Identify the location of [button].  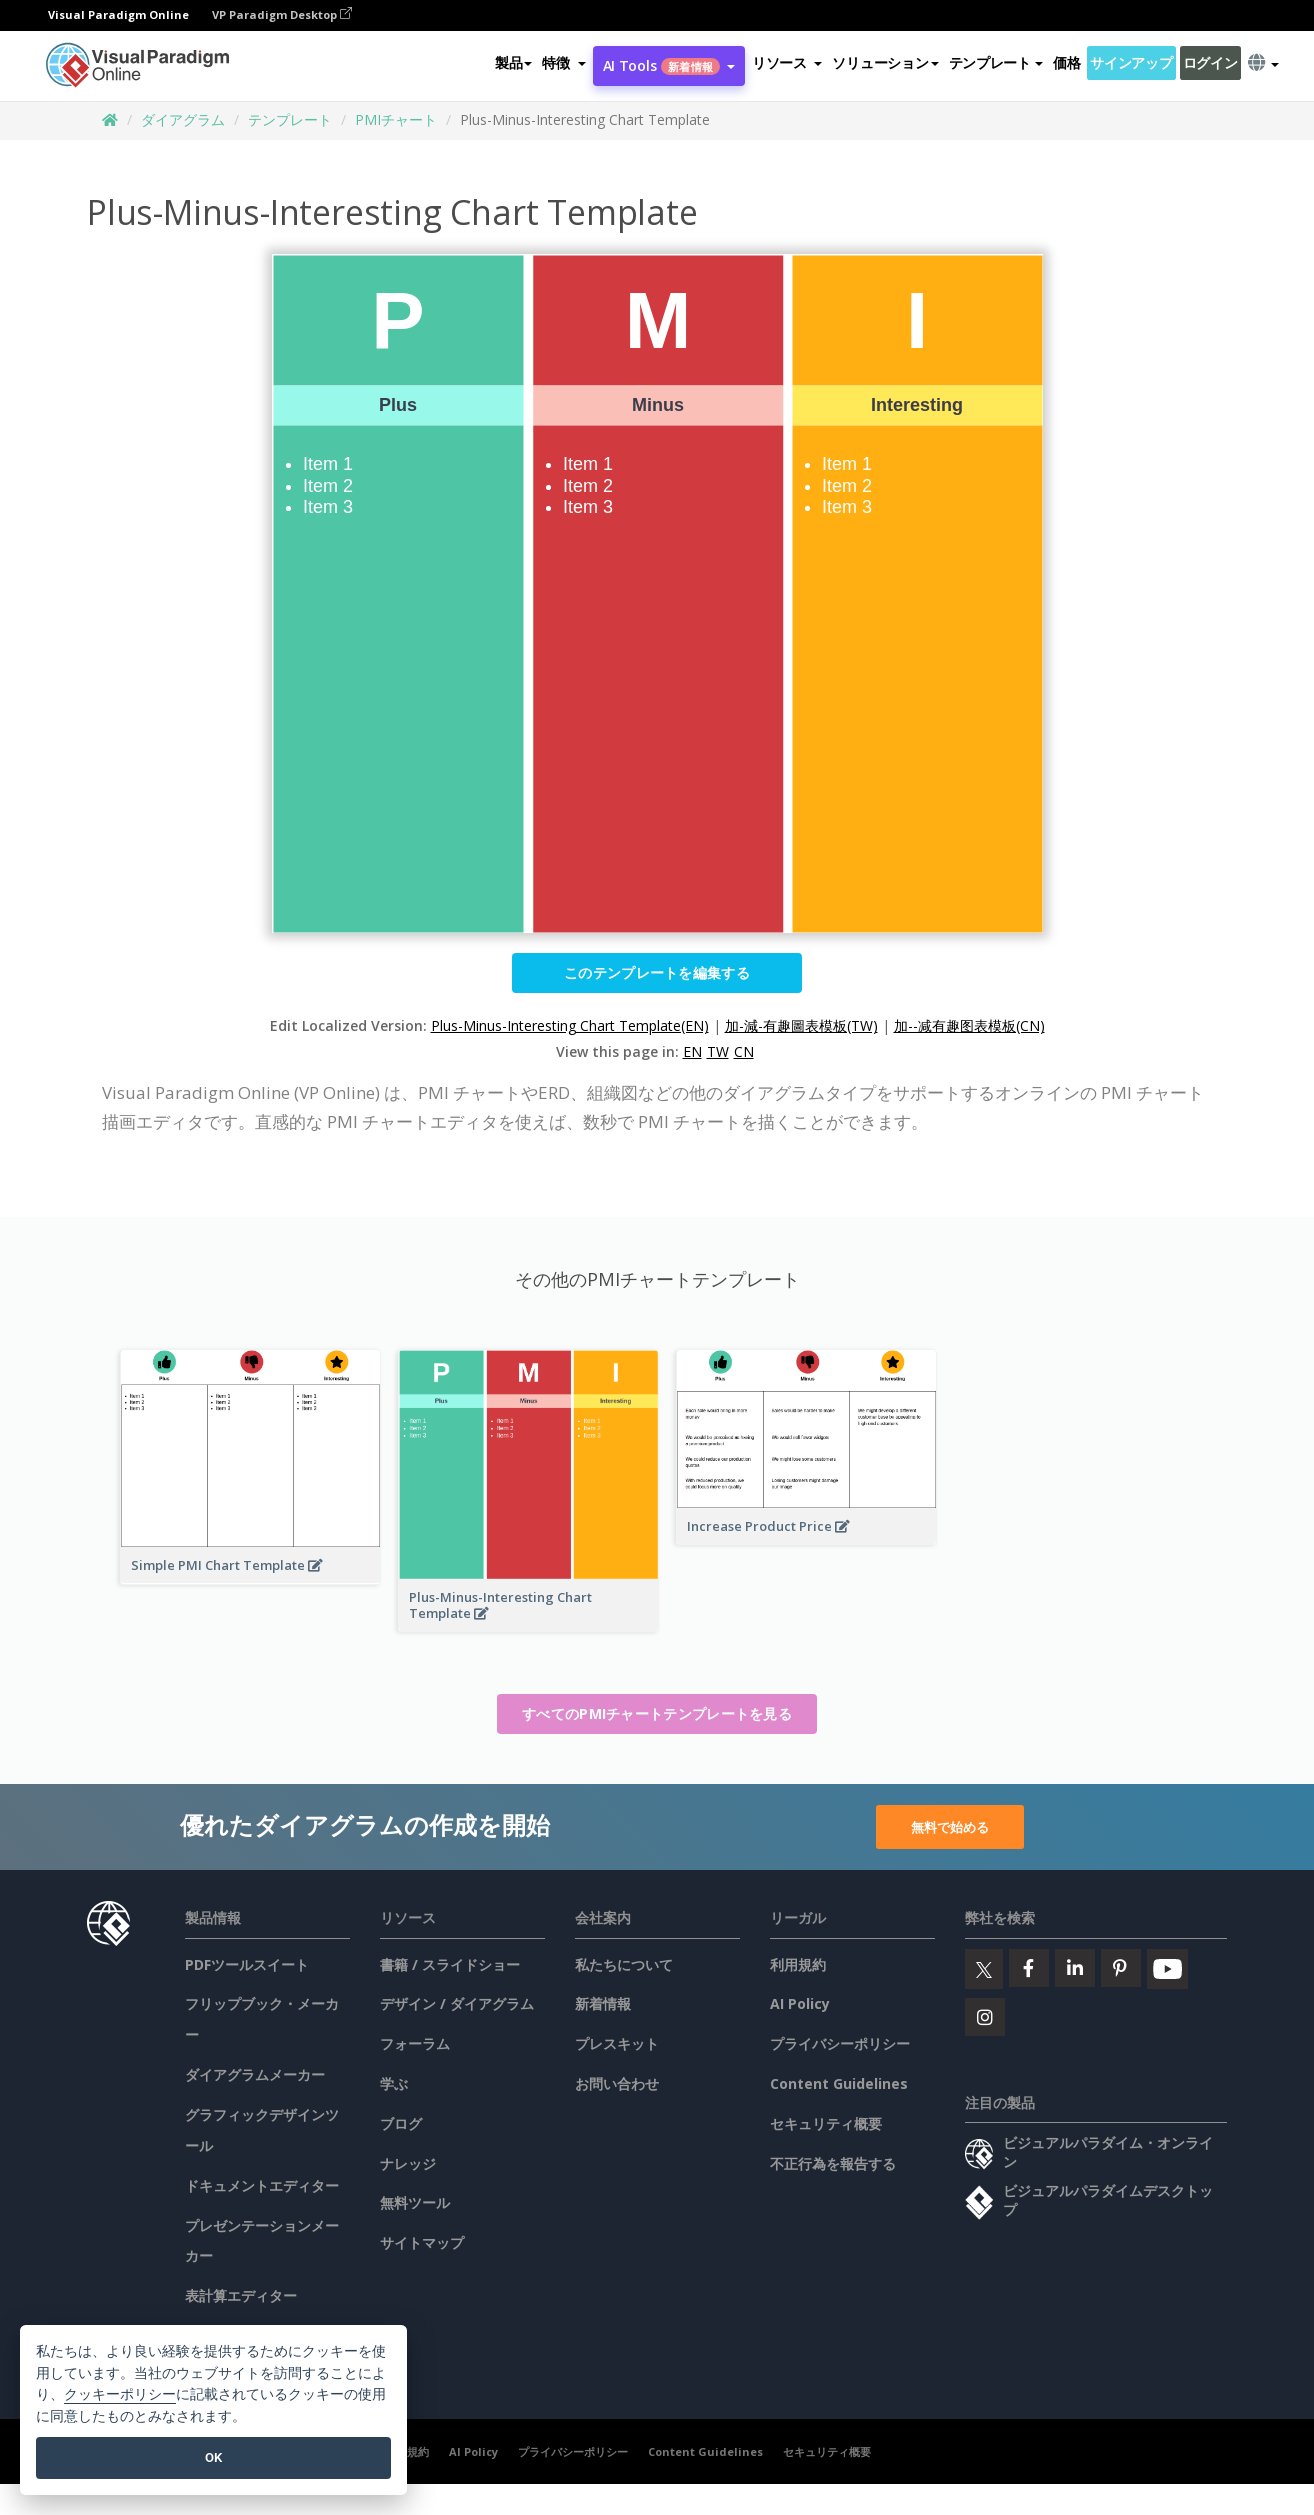
(563, 64).